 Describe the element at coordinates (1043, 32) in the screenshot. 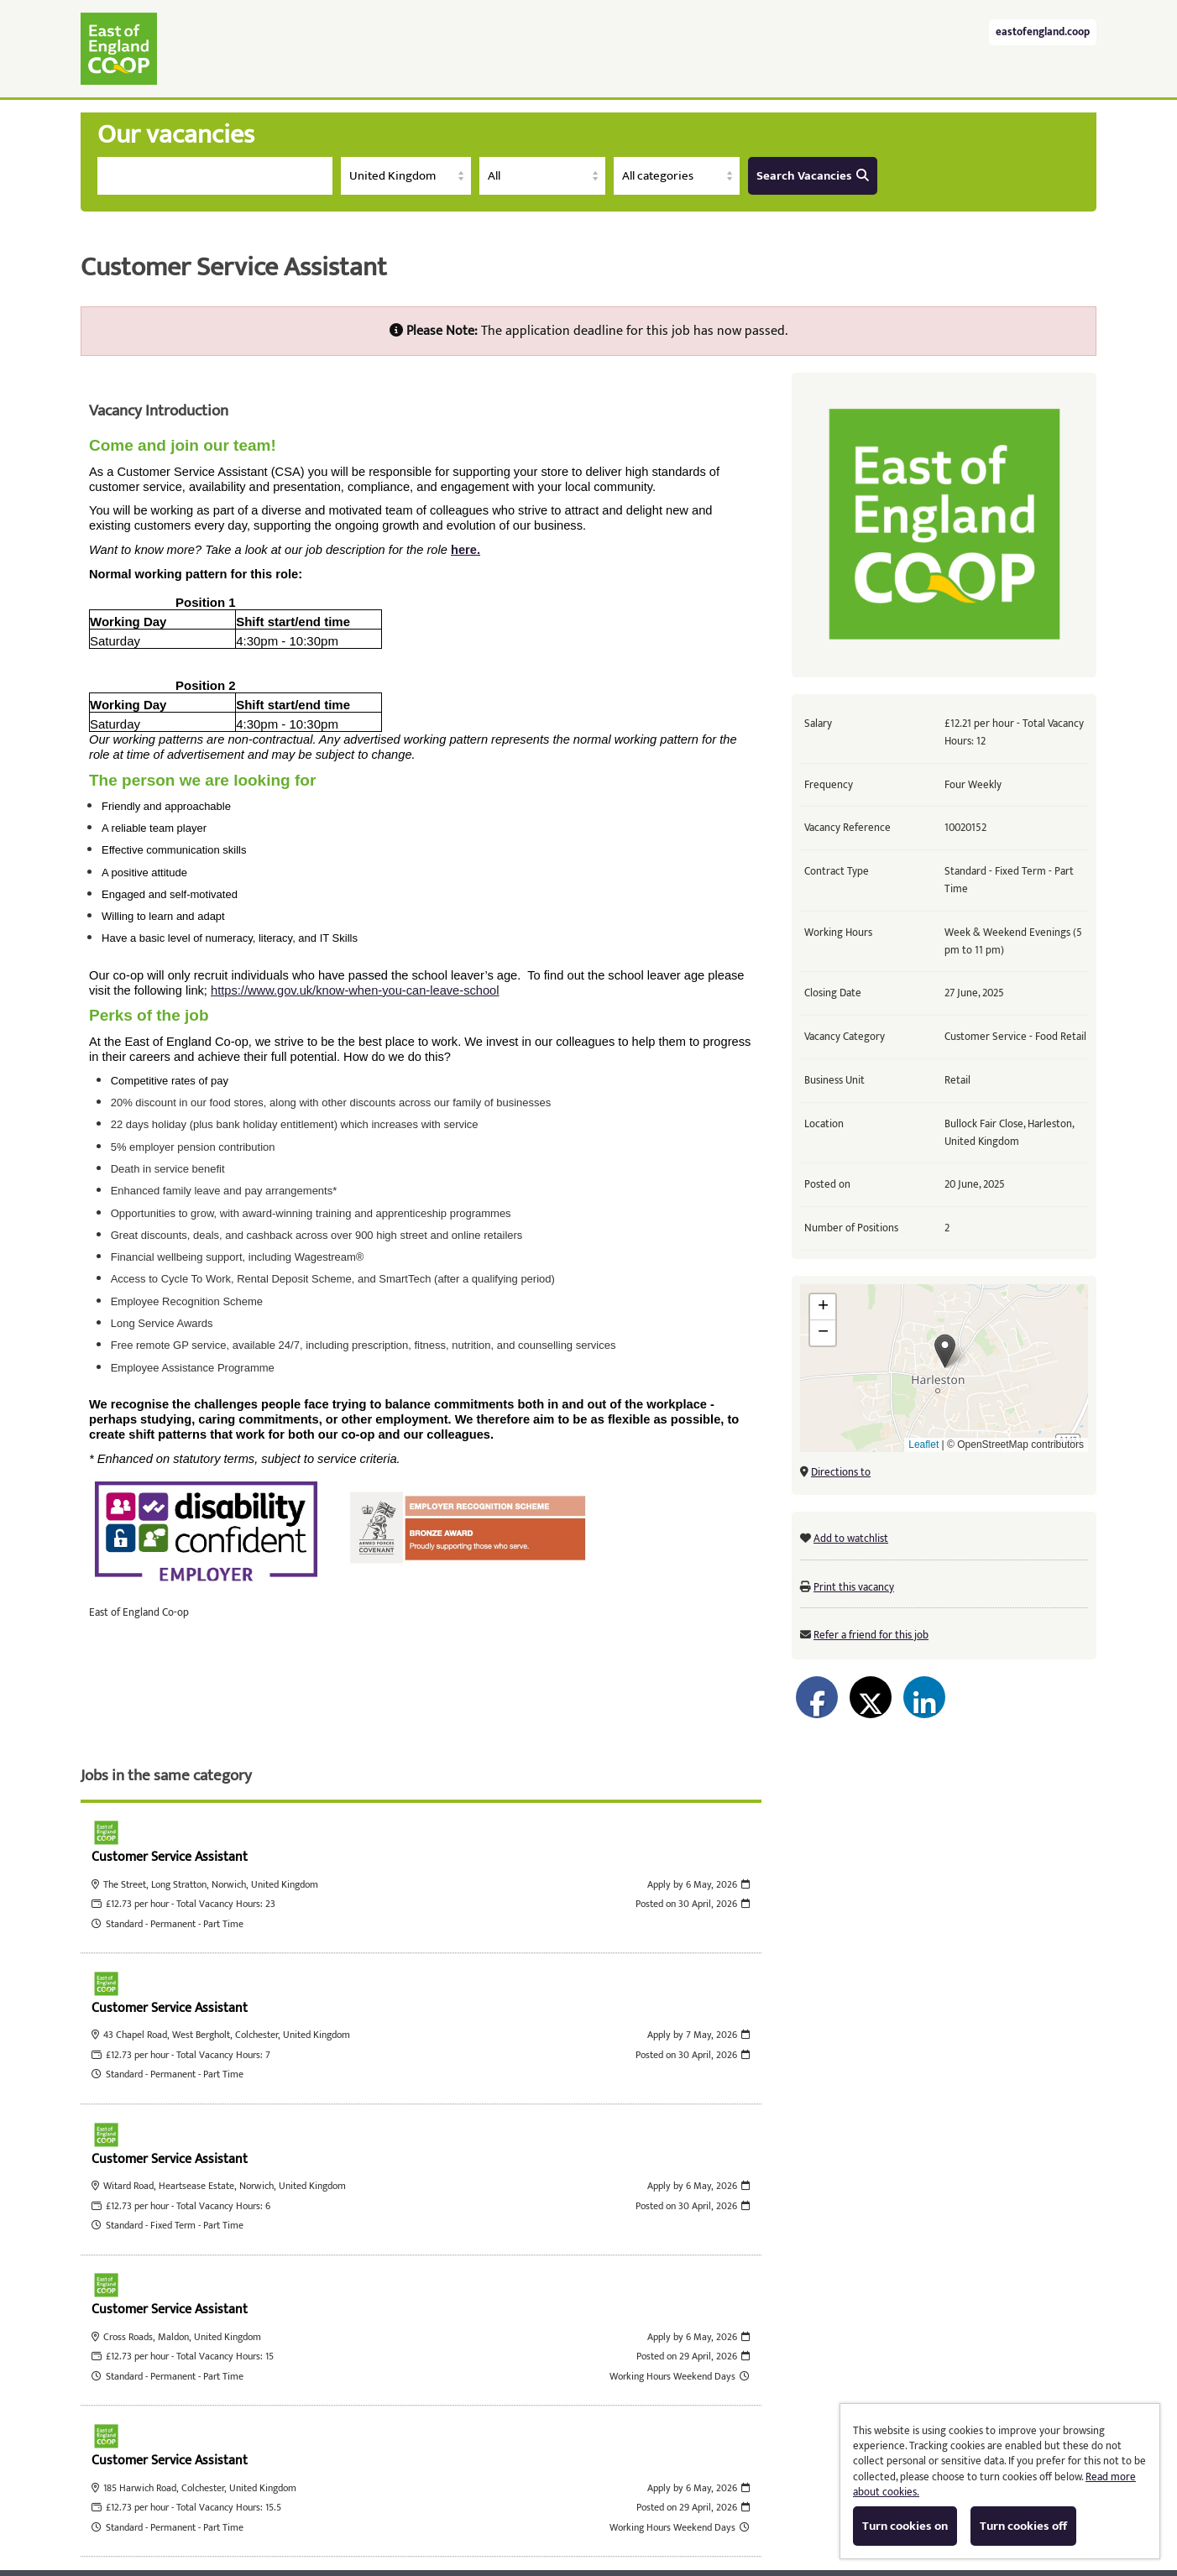

I see `eastofengland.coop` at that location.